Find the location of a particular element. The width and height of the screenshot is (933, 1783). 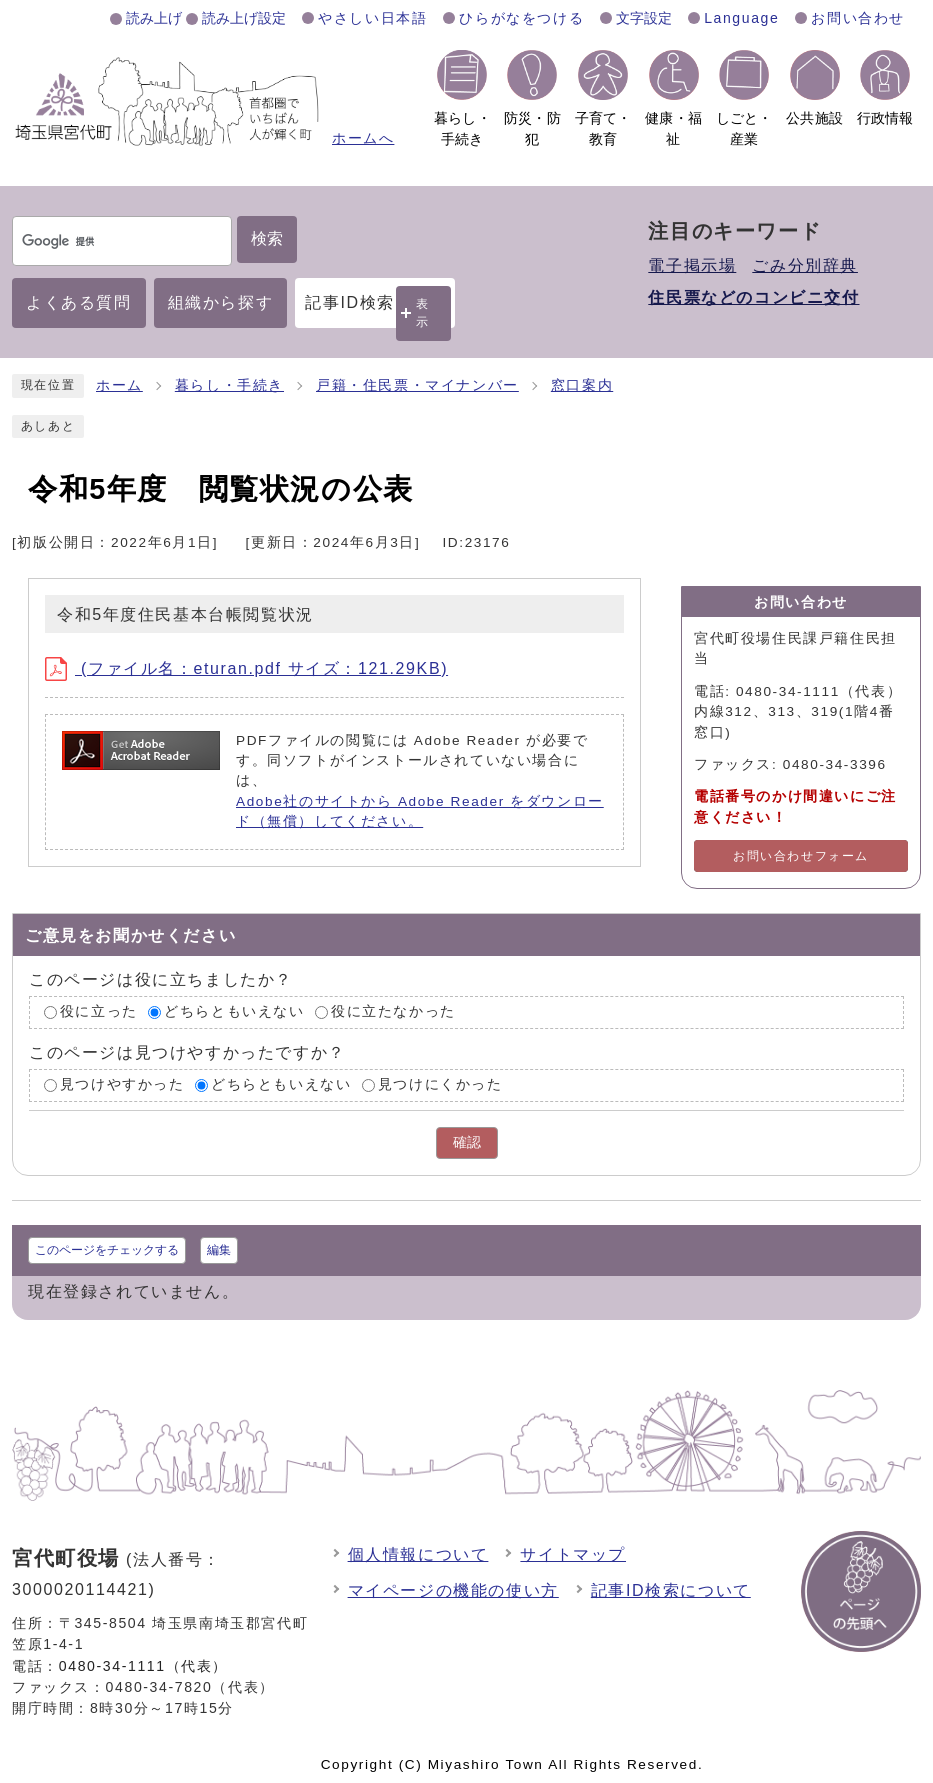

住民票などのコンビニ交付 is located at coordinates (753, 297).